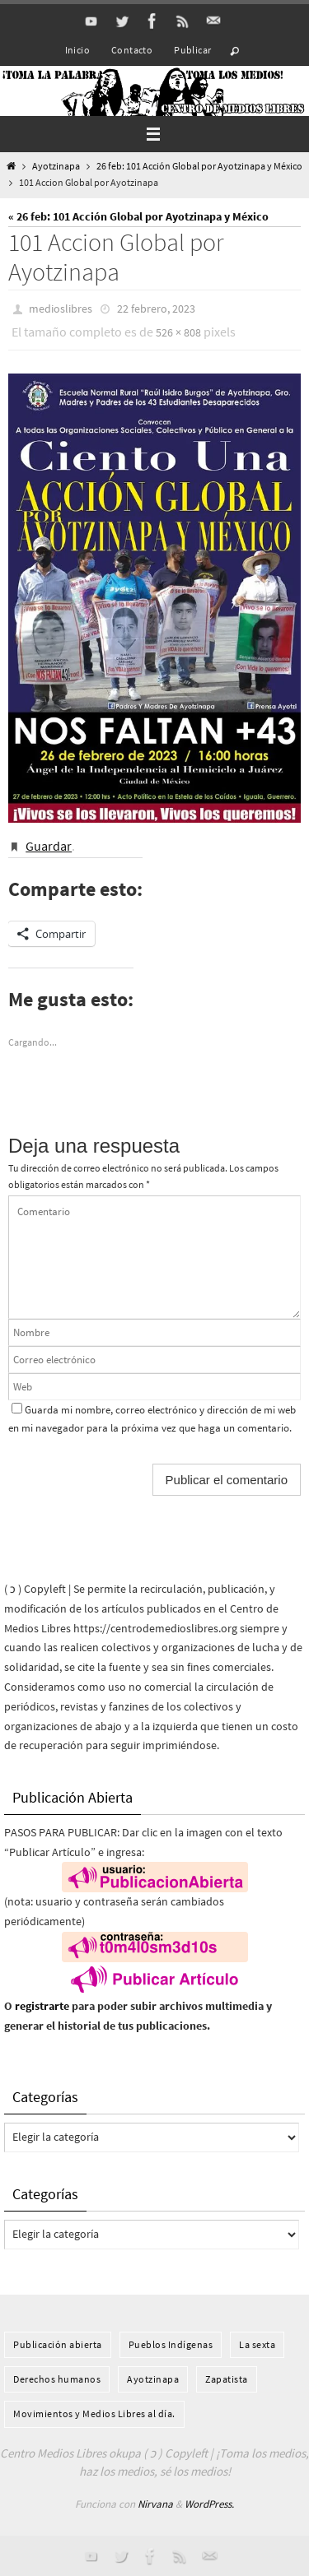 Image resolution: width=309 pixels, height=2576 pixels. What do you see at coordinates (94, 2413) in the screenshot?
I see `Movimientos y Medios Libres al día.` at bounding box center [94, 2413].